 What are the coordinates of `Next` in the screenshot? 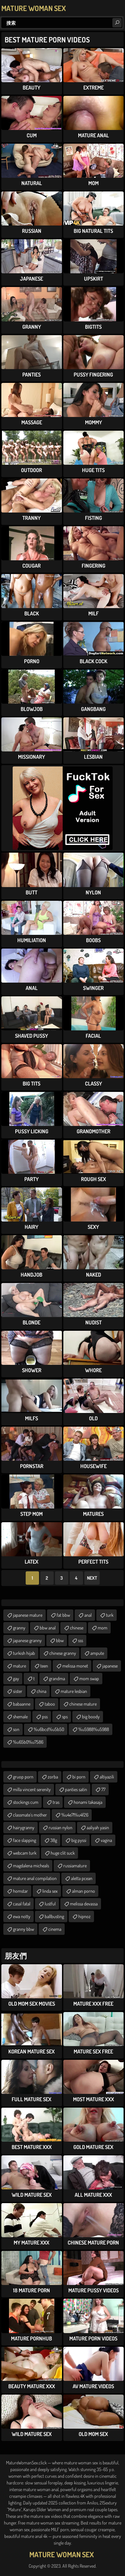 It's located at (92, 1578).